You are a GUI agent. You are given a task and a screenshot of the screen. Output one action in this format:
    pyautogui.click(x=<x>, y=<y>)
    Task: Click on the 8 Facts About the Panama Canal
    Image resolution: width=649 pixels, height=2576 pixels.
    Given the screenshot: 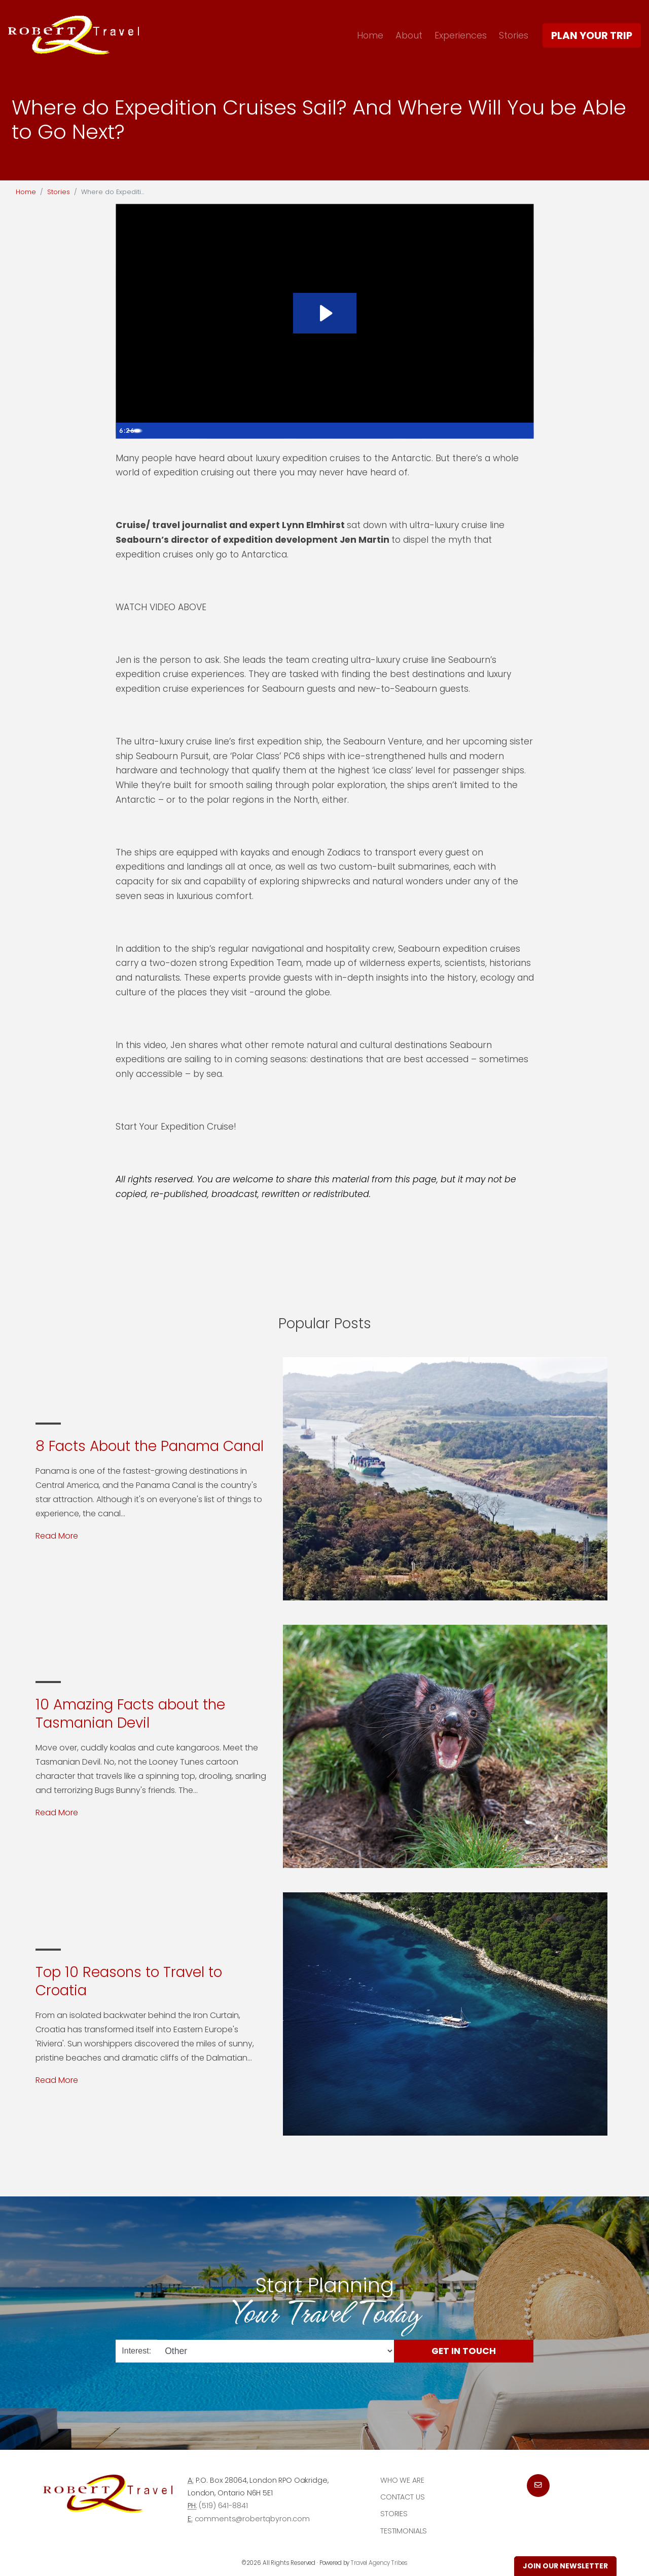 What is the action you would take?
    pyautogui.click(x=149, y=1446)
    